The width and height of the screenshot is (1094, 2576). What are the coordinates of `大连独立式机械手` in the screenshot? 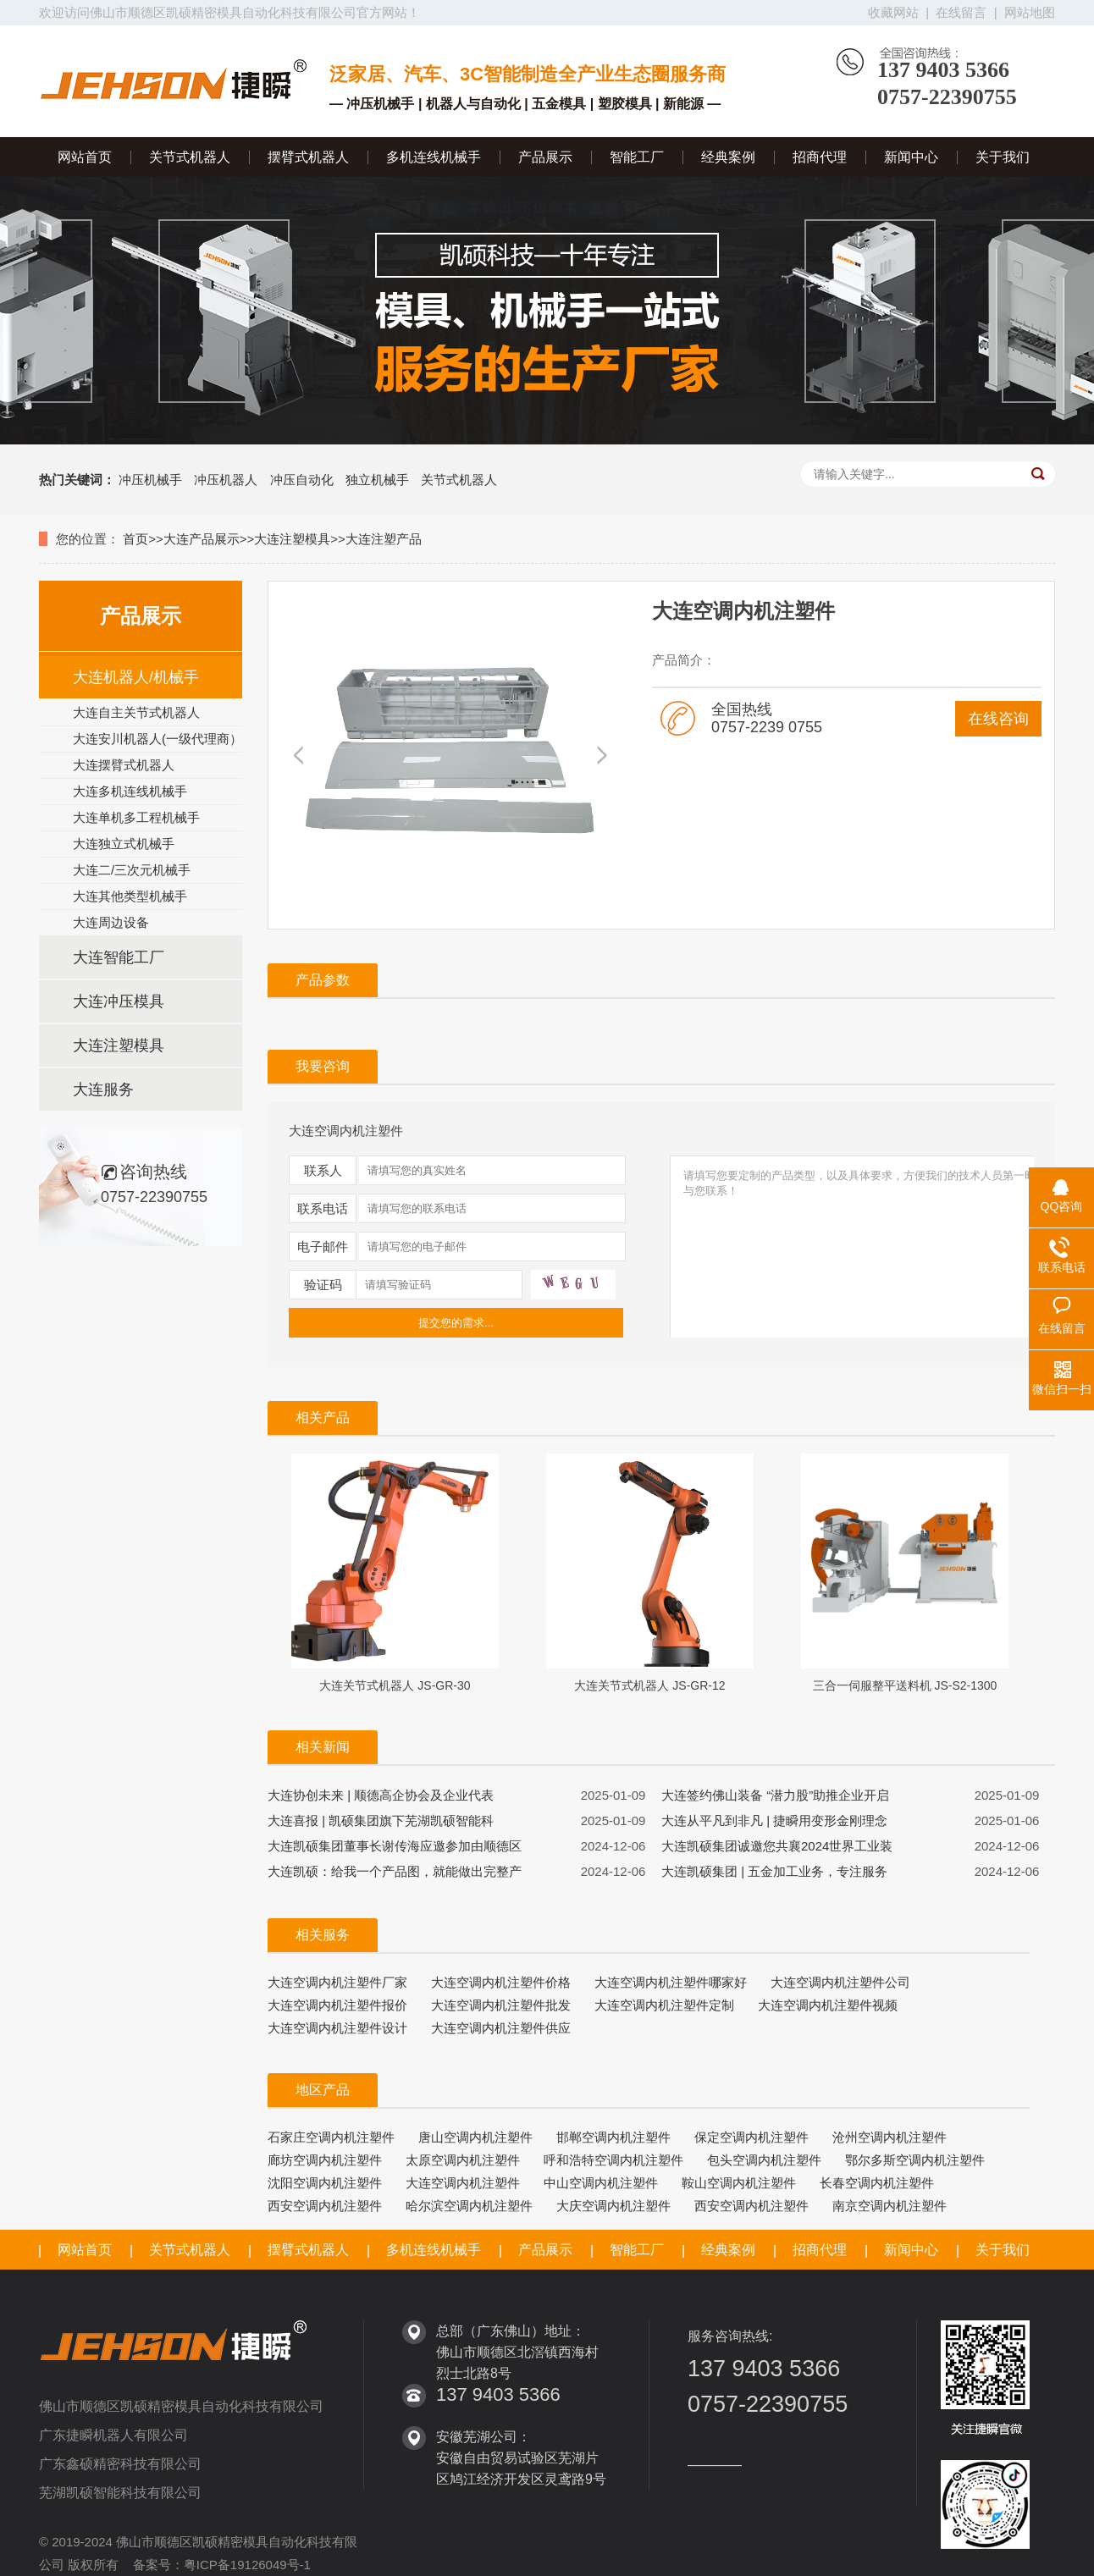 It's located at (123, 843).